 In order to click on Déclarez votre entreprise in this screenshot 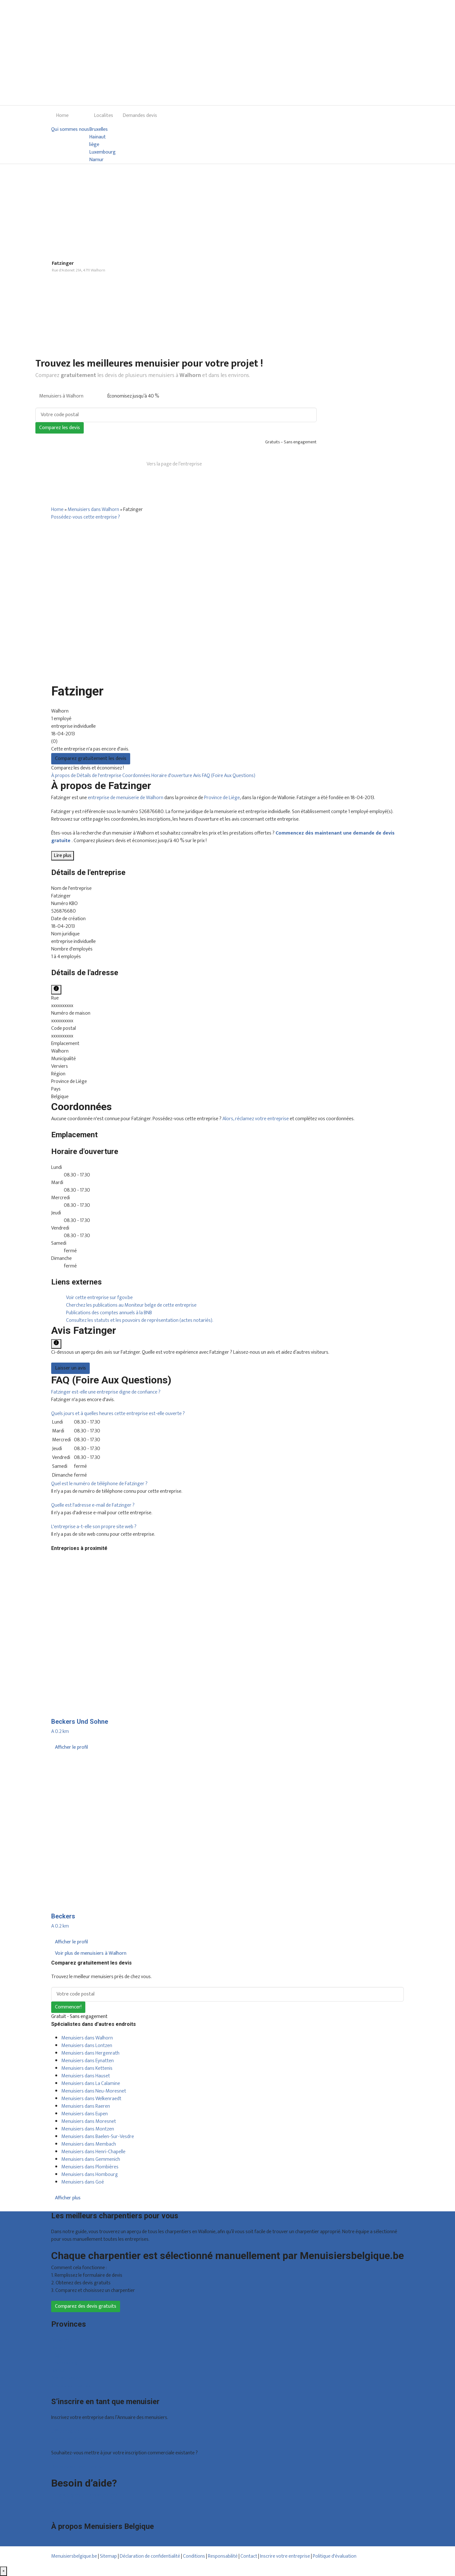, I will do `click(77, 2467)`.